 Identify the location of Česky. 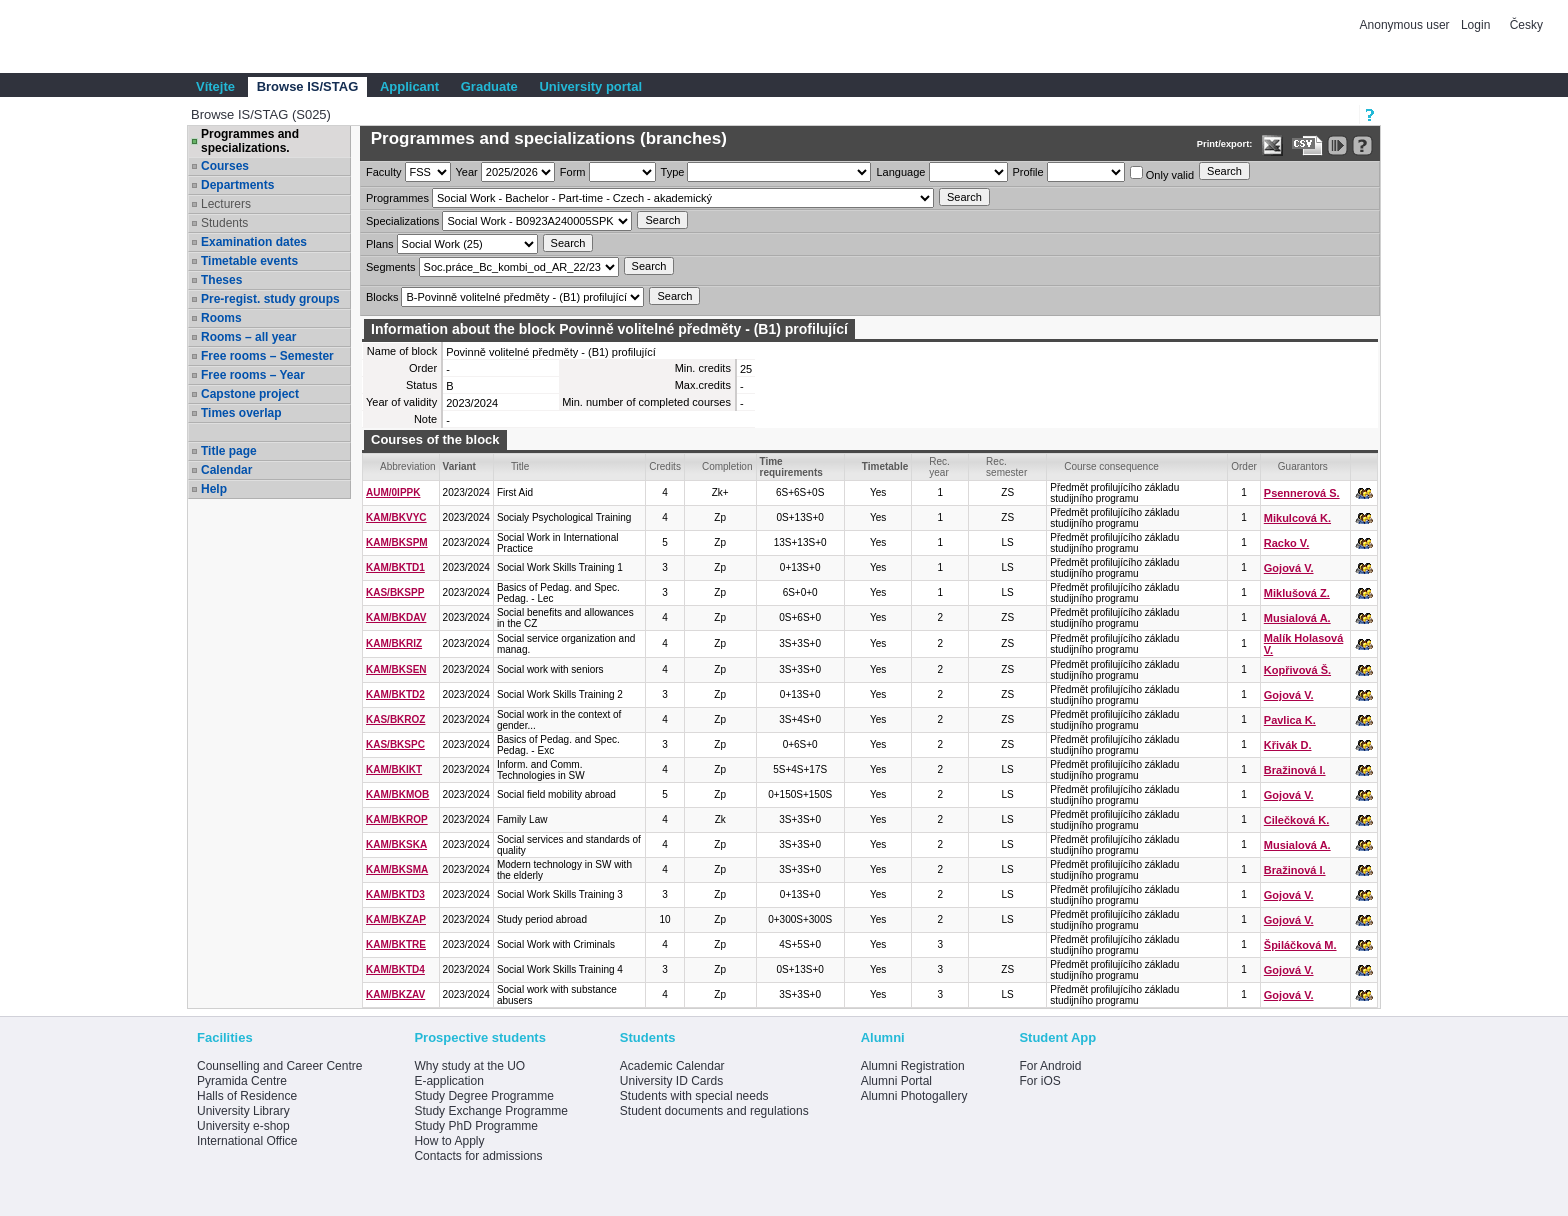
(1526, 25).